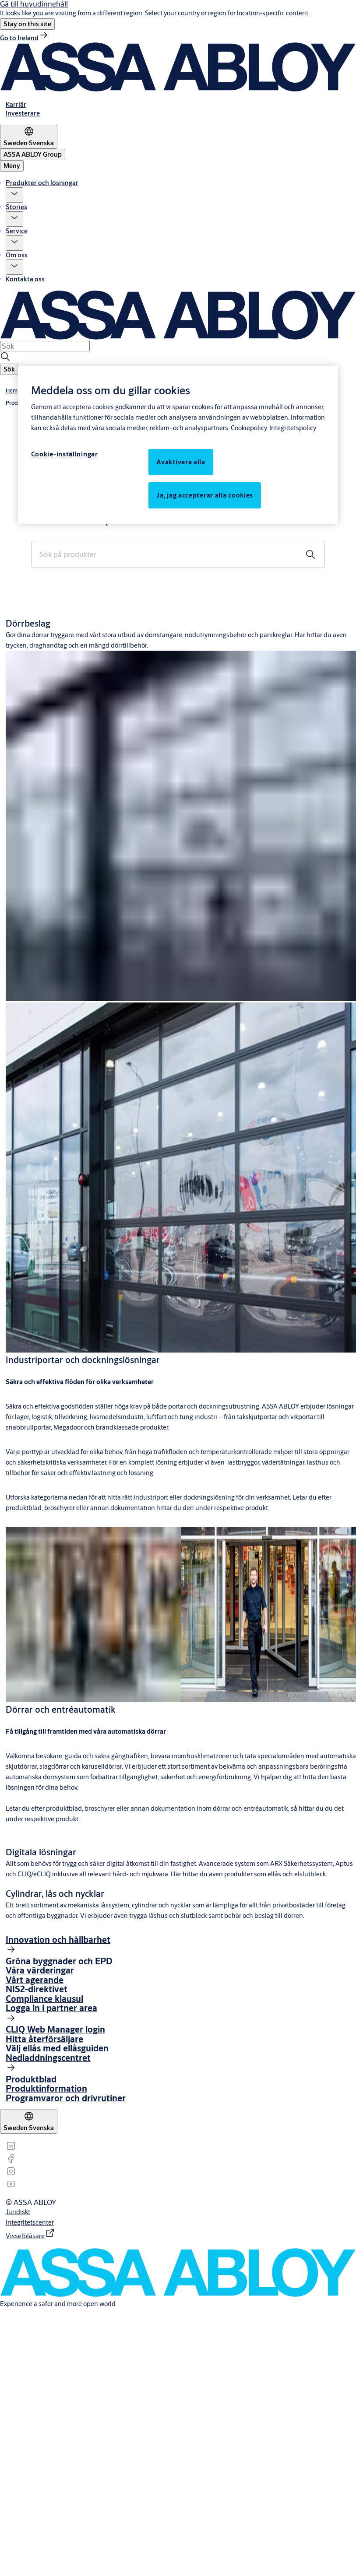 This screenshot has width=356, height=2576. What do you see at coordinates (16, 207) in the screenshot?
I see `Stories` at bounding box center [16, 207].